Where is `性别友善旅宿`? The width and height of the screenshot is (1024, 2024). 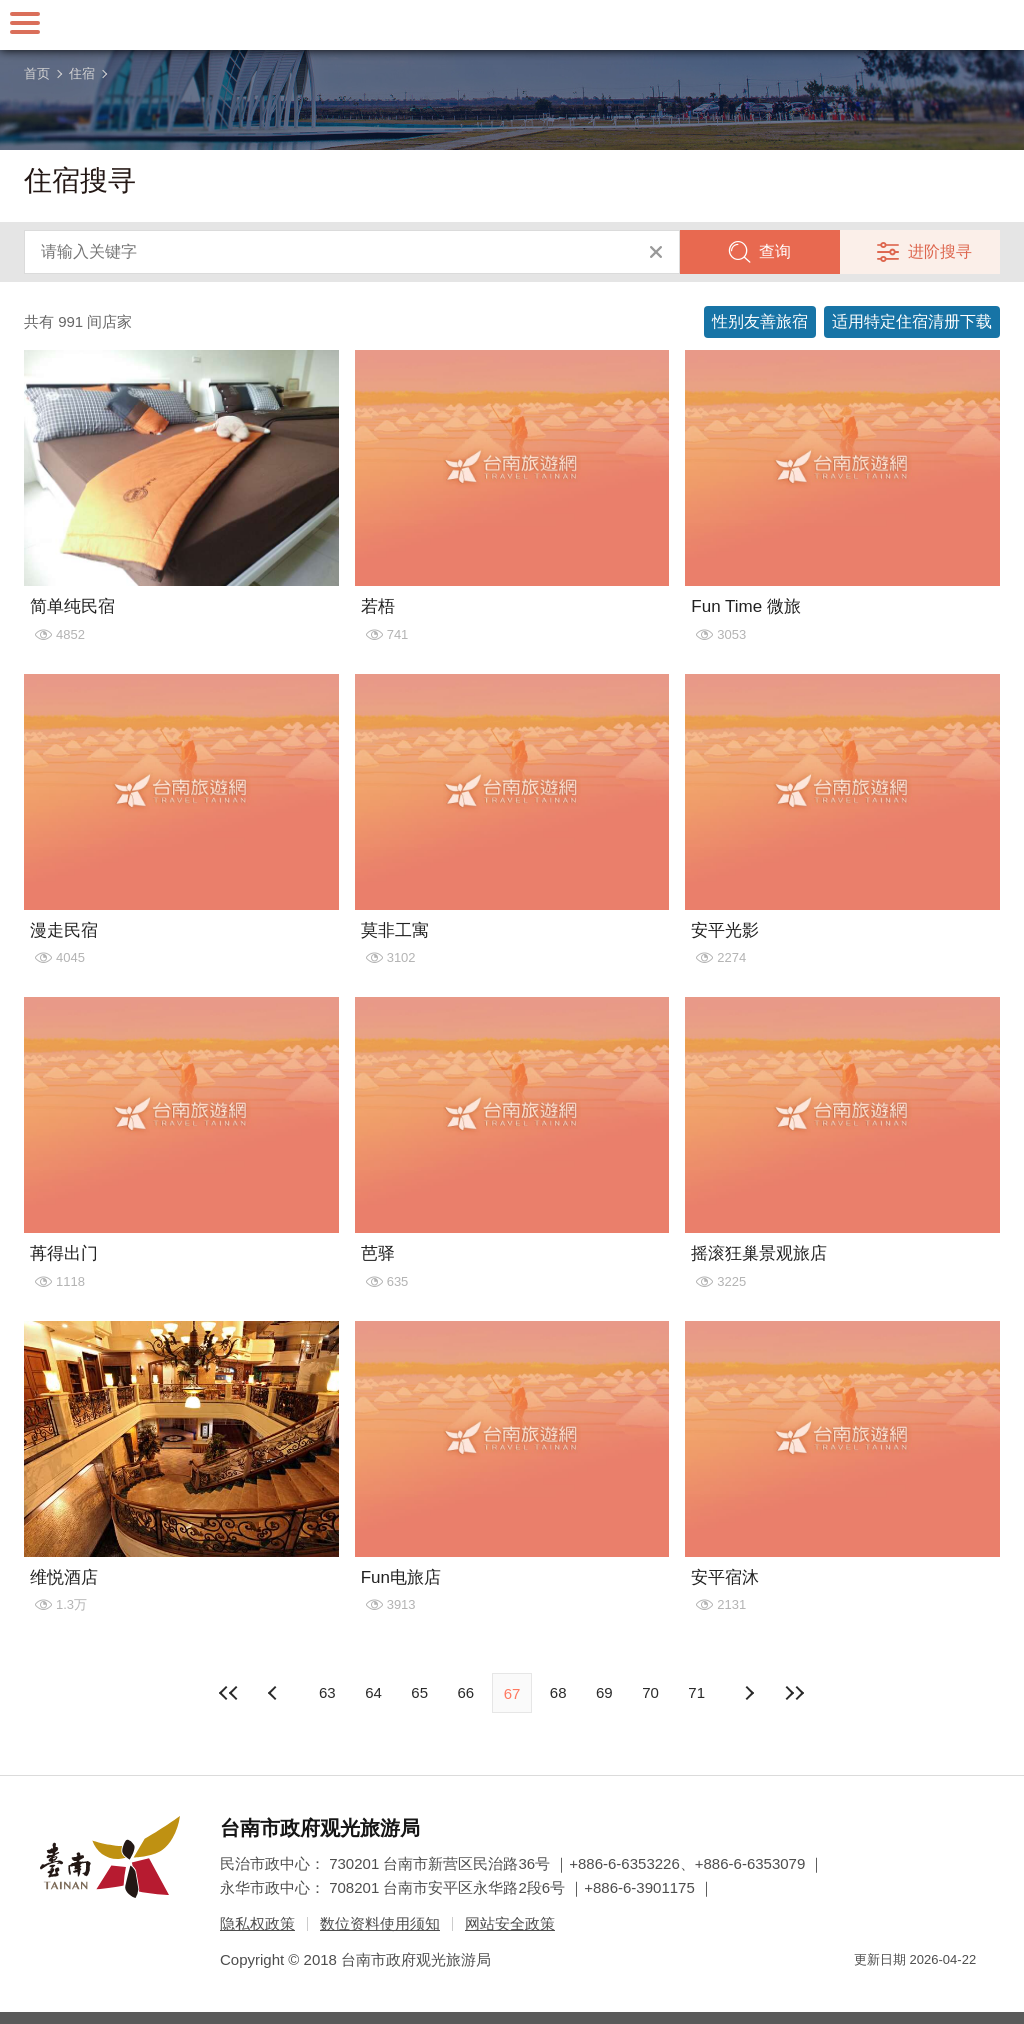
性别友善旅宿 is located at coordinates (760, 321).